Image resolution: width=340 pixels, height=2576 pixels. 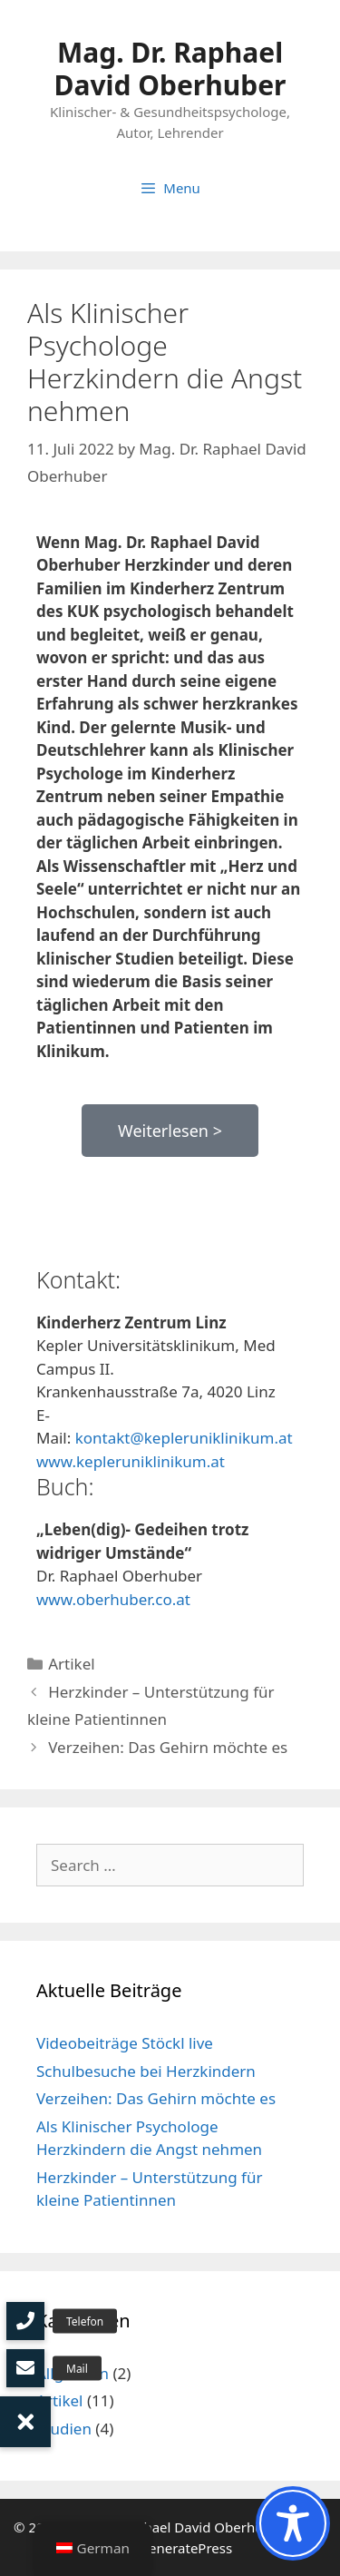 I want to click on GeneratePress, so click(x=185, y=2548).